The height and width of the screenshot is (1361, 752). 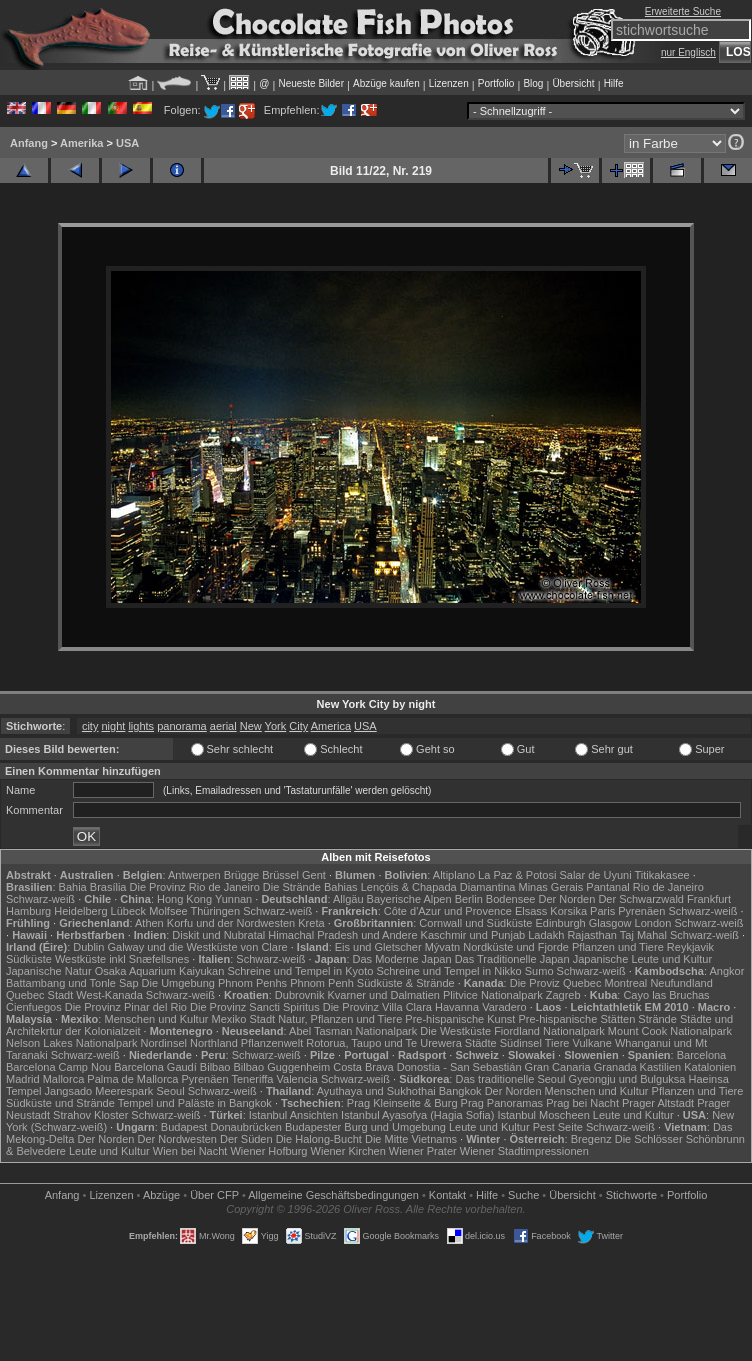 I want to click on Nordinsel, so click(x=164, y=1043).